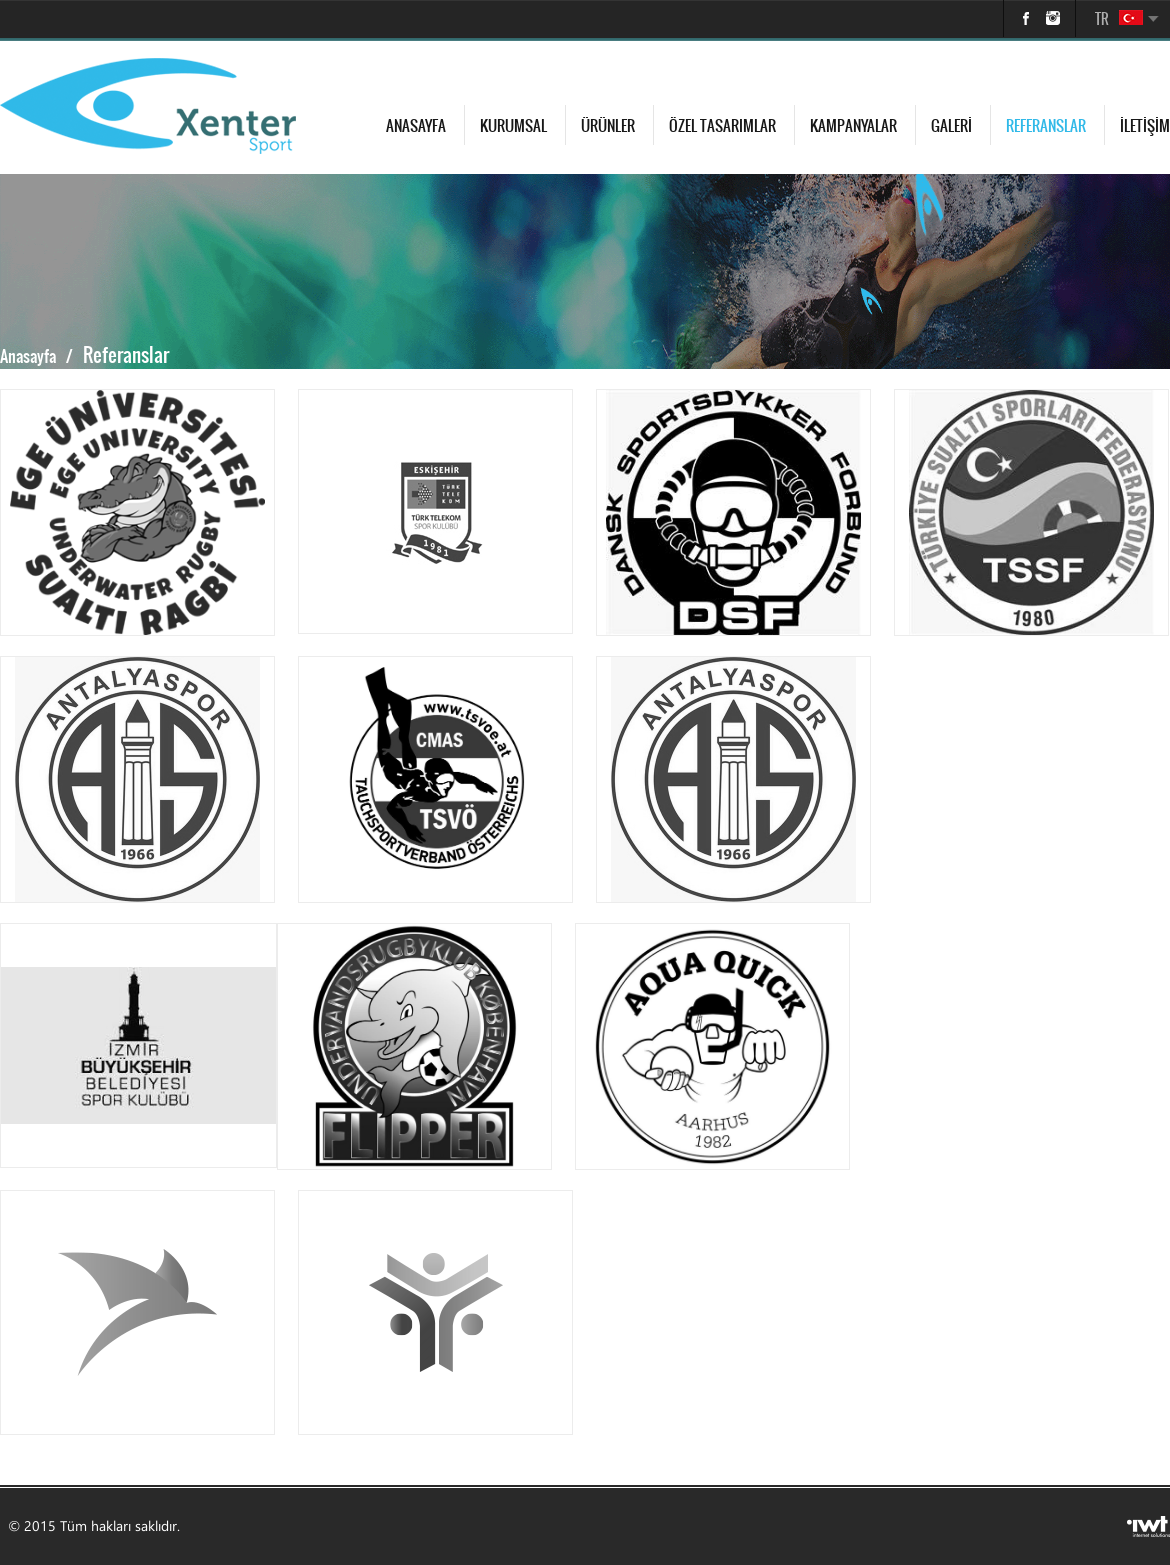  I want to click on Referanslar, so click(1046, 125).